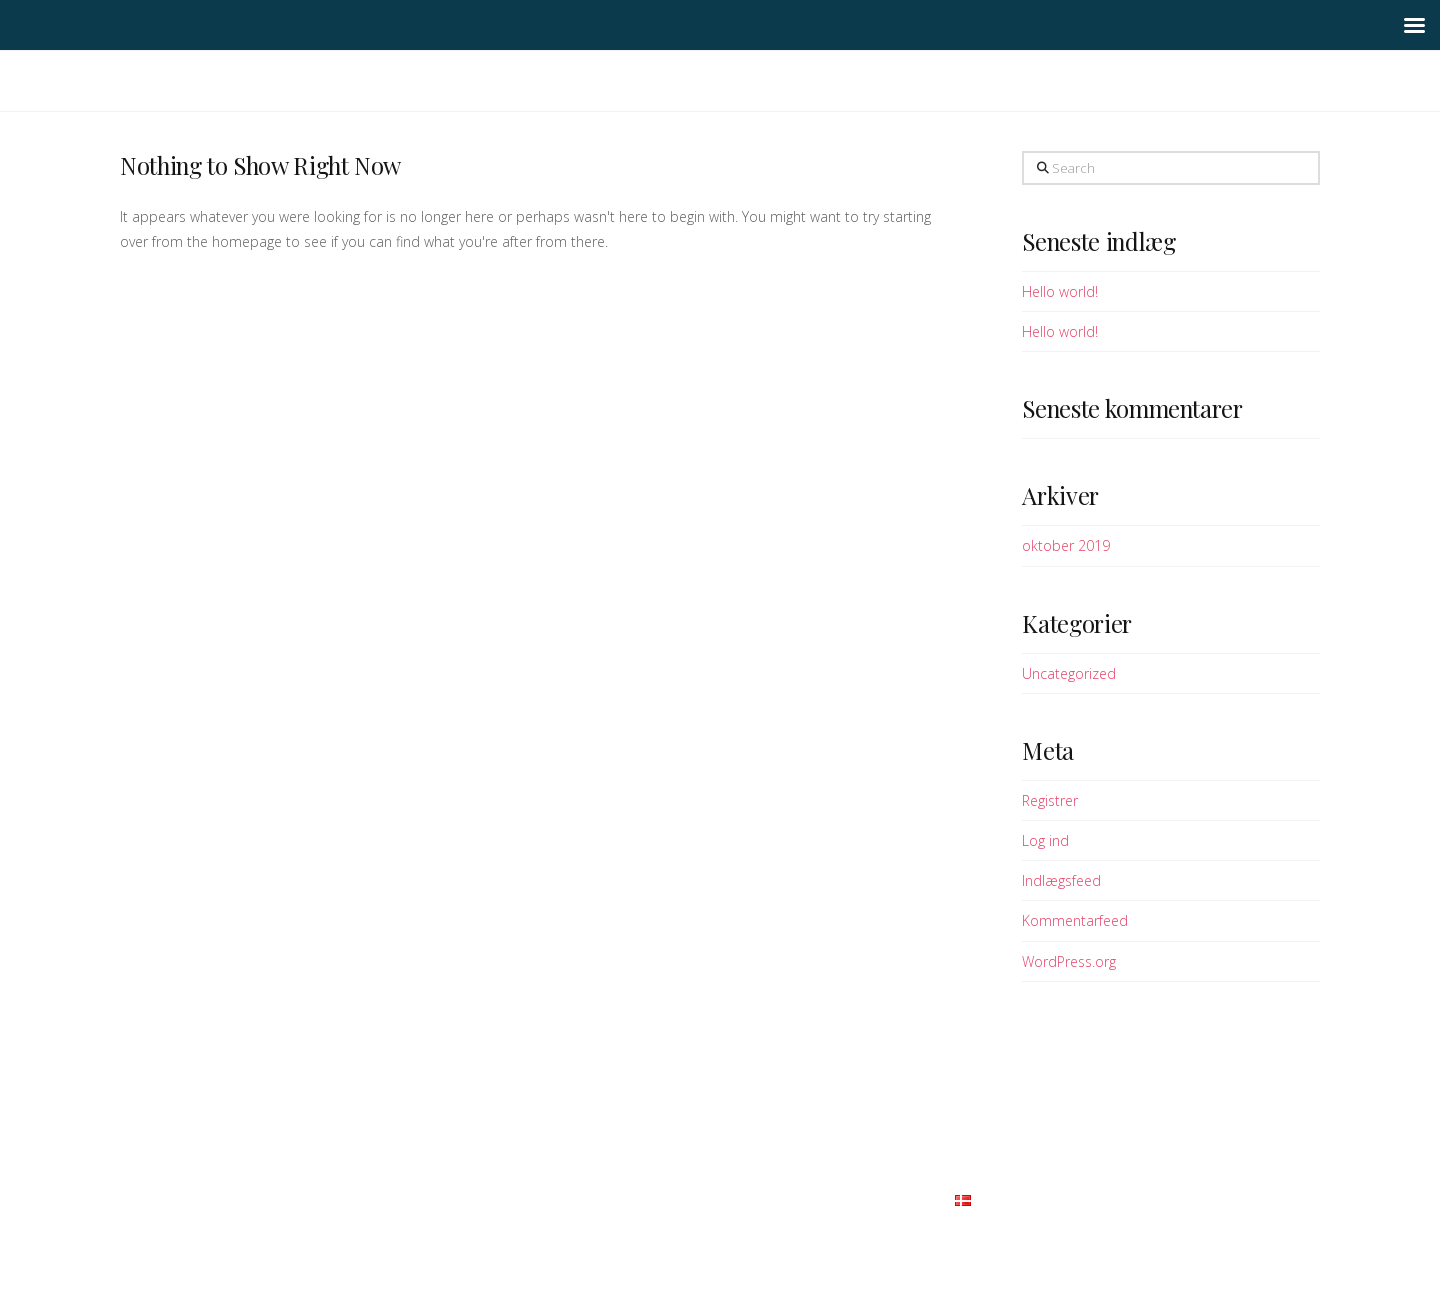 This screenshot has height=1311, width=1440. What do you see at coordinates (764, 1233) in the screenshot?
I see `Themeco` at bounding box center [764, 1233].